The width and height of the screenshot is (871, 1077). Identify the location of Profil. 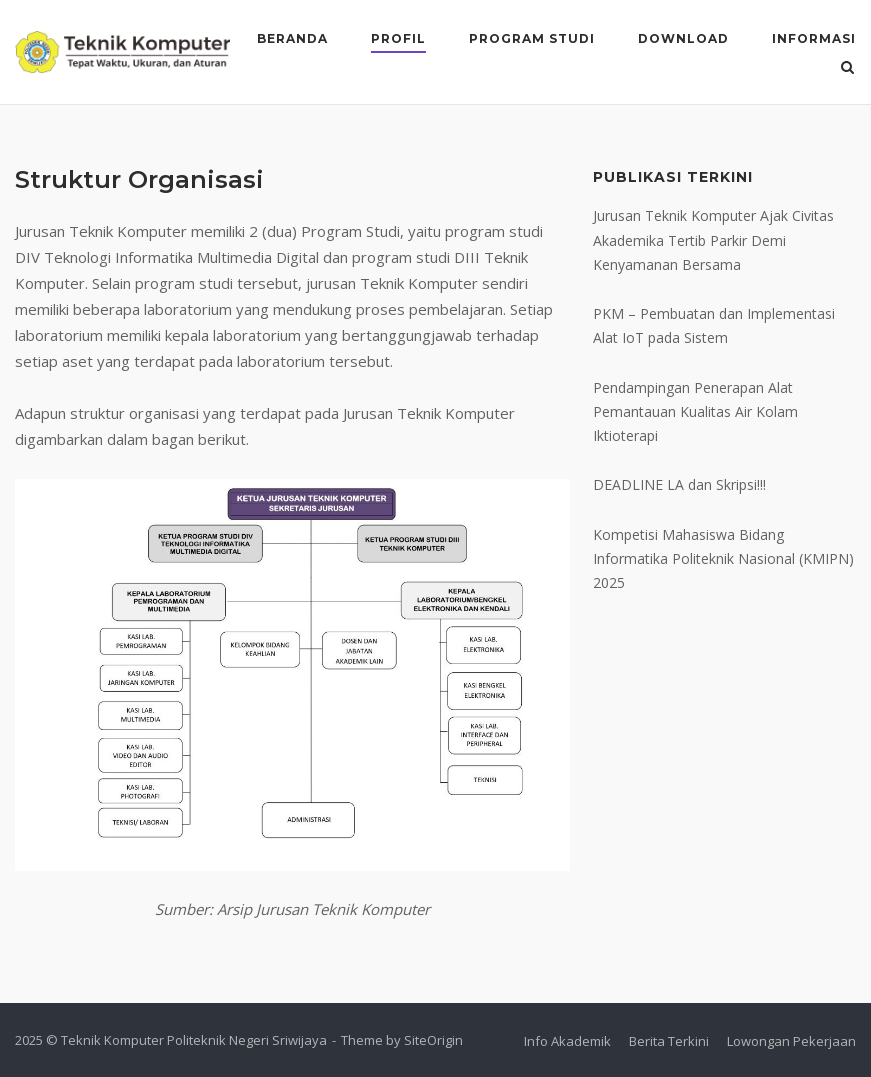
(398, 38).